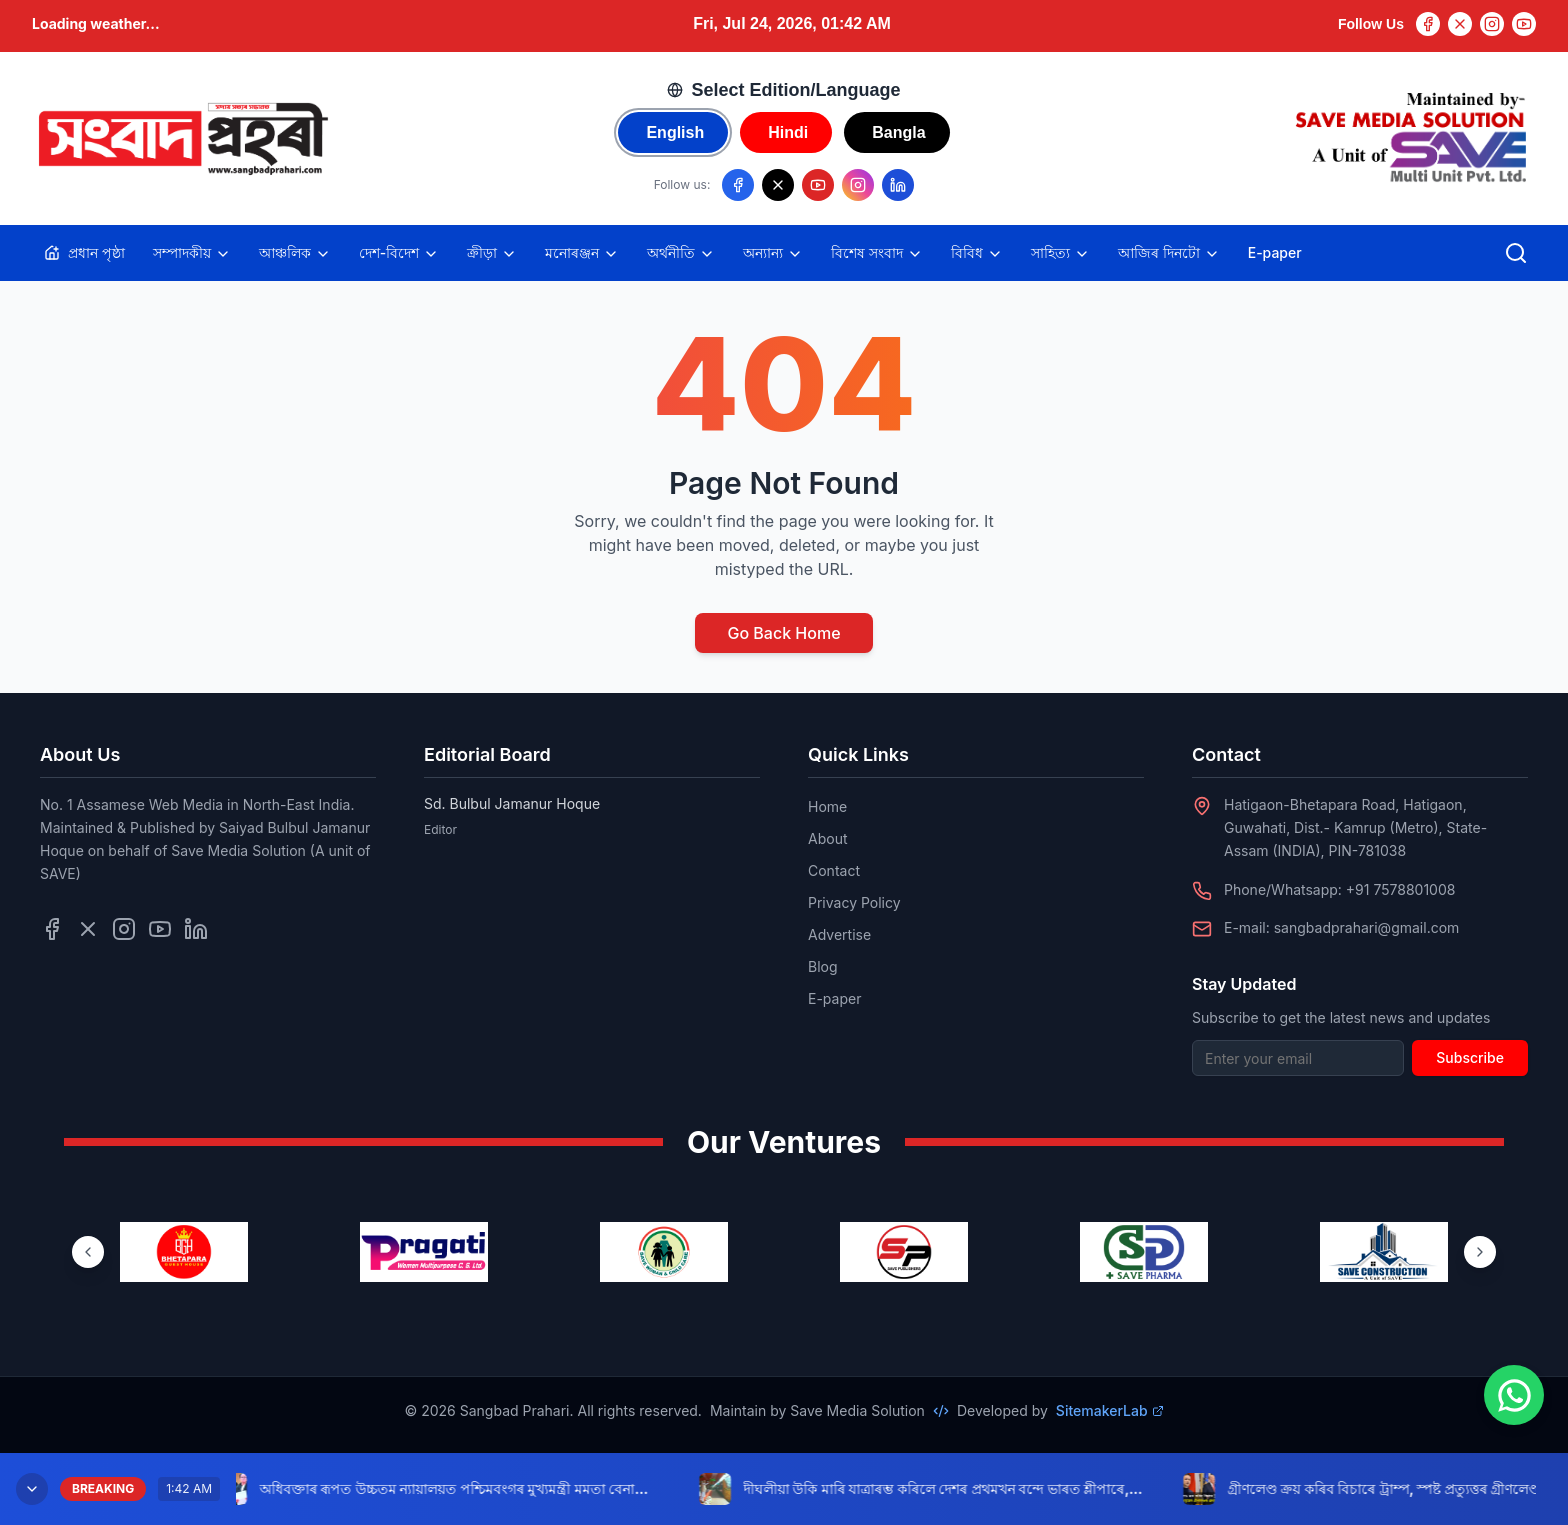 The width and height of the screenshot is (1568, 1525). What do you see at coordinates (1275, 252) in the screenshot?
I see `E-paper` at bounding box center [1275, 252].